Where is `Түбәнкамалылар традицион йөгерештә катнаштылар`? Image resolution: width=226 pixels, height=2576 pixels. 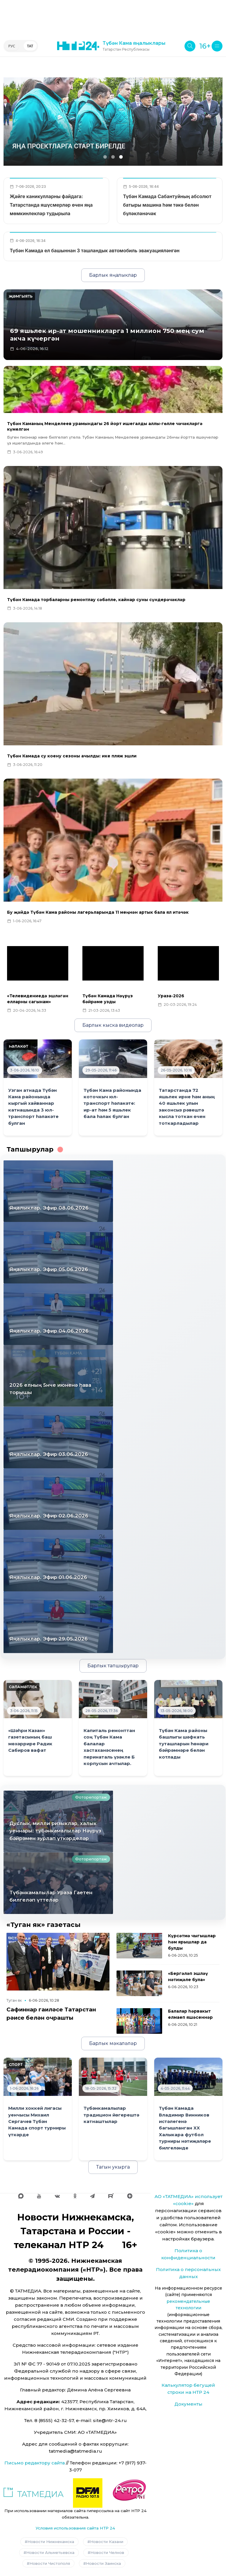
Түбәнкамалылар традицион йөгерештә катнаштылар is located at coordinates (111, 2115).